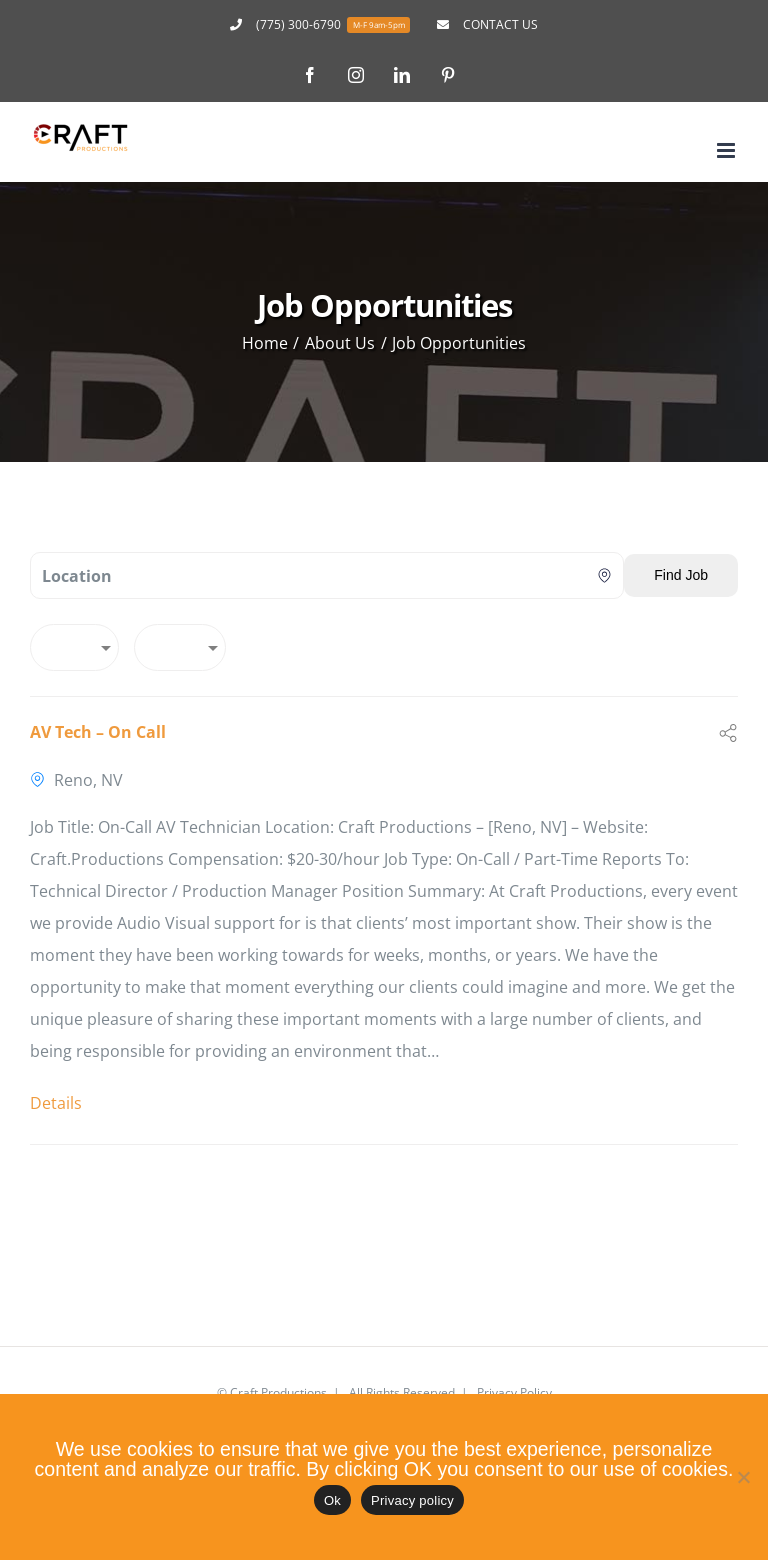 This screenshot has width=768, height=1560. Describe the element at coordinates (77, 576) in the screenshot. I see `Location` at that location.